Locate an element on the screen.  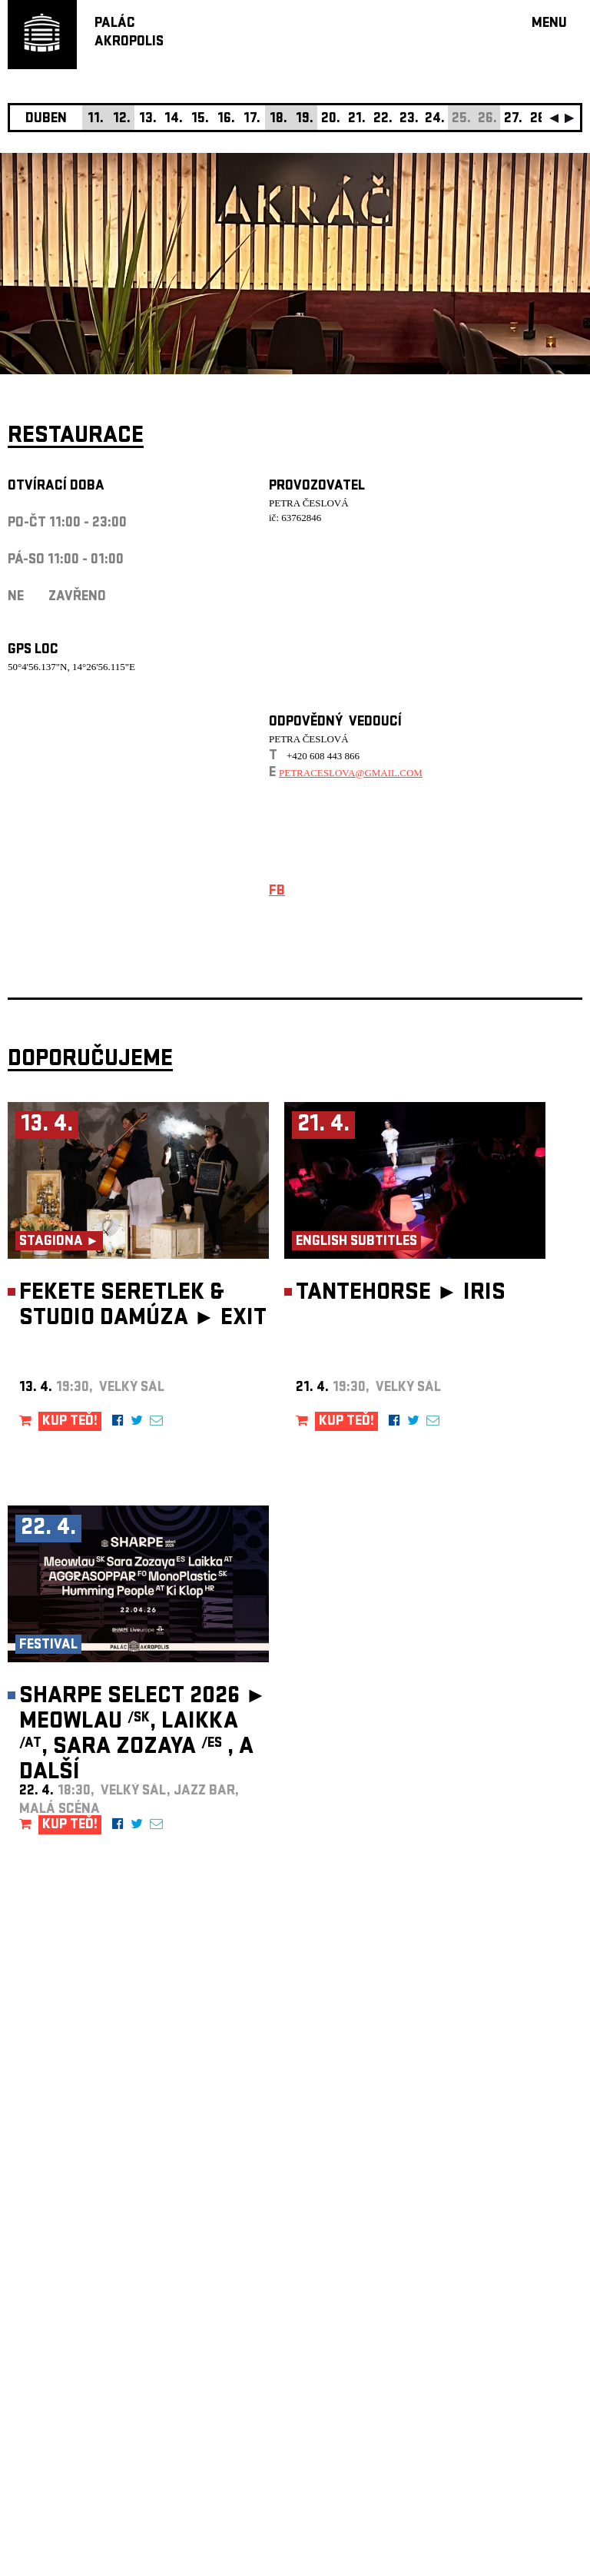
23. is located at coordinates (409, 119).